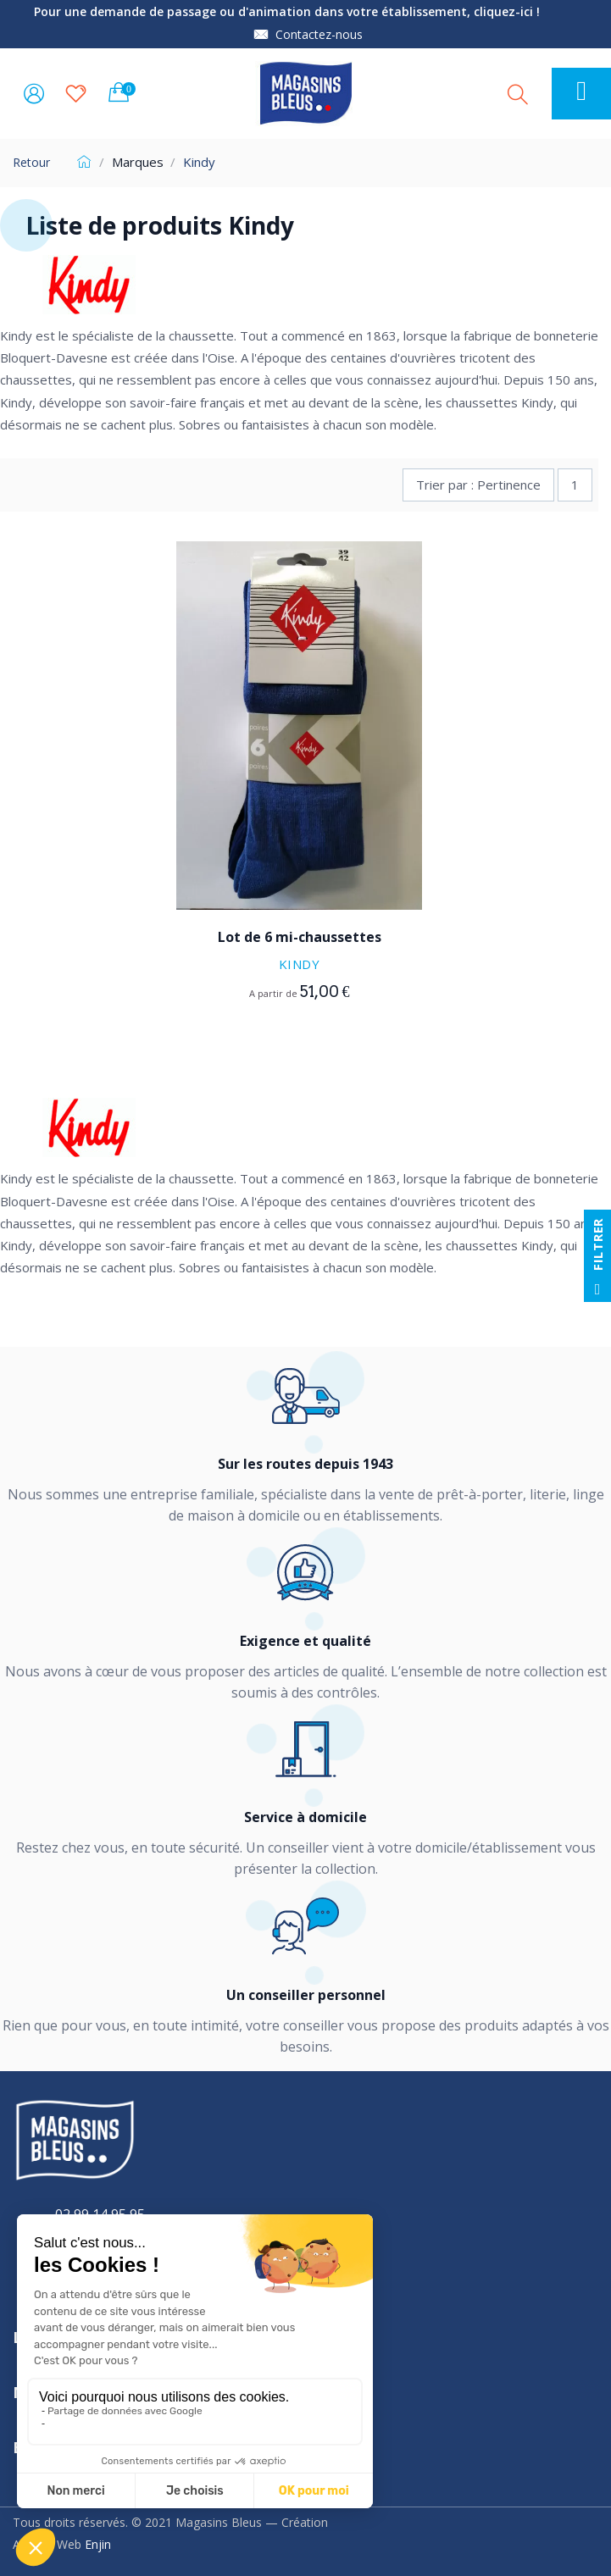 The height and width of the screenshot is (2576, 611). I want to click on Contactez-nous, so click(319, 34).